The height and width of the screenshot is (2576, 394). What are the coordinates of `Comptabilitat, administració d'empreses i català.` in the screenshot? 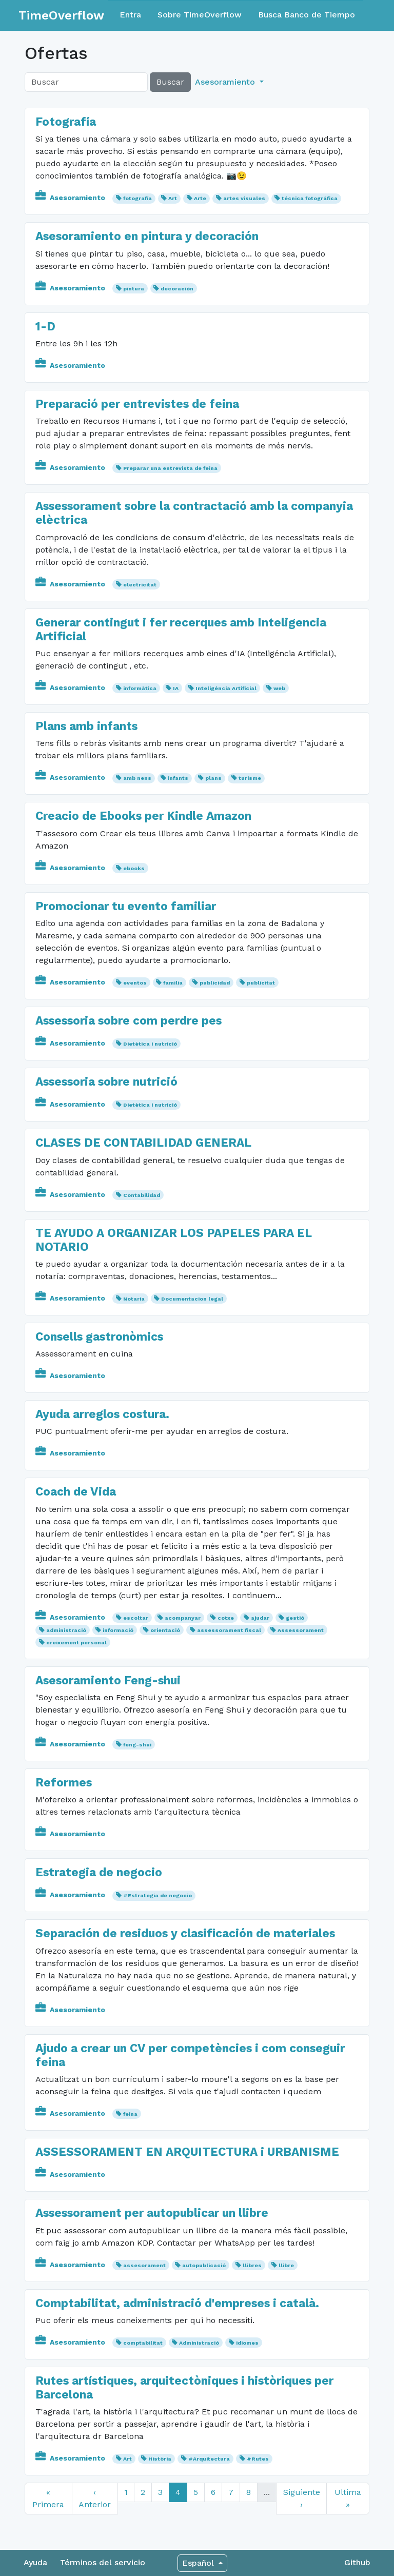 It's located at (177, 2303).